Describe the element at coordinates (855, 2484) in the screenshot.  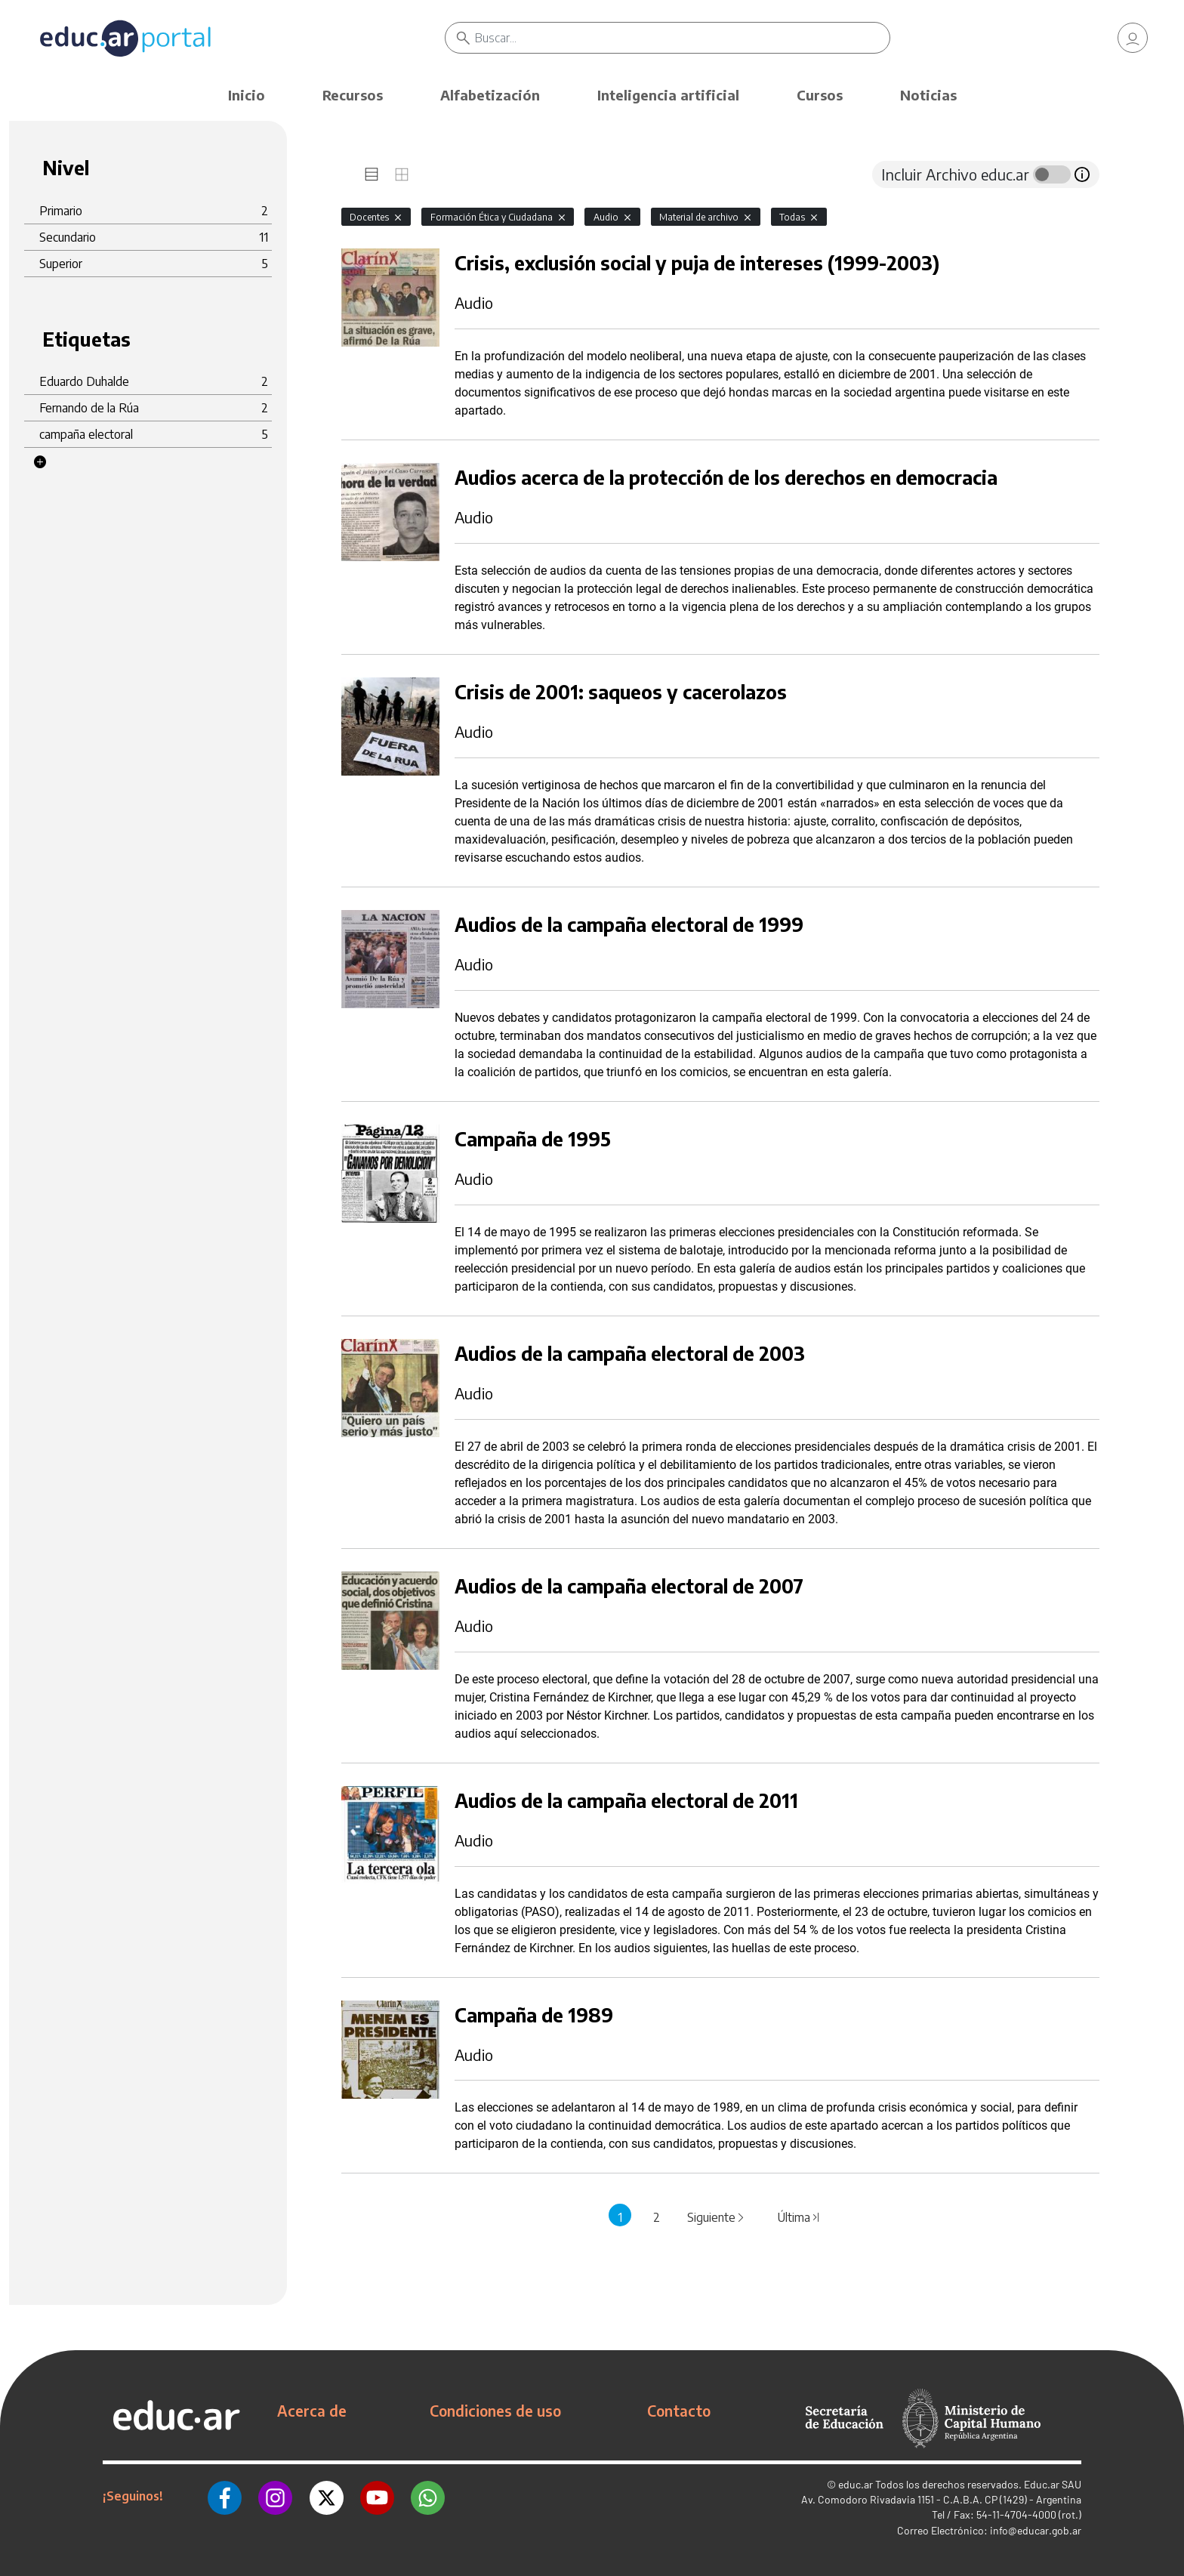
I see `educ.ar` at that location.